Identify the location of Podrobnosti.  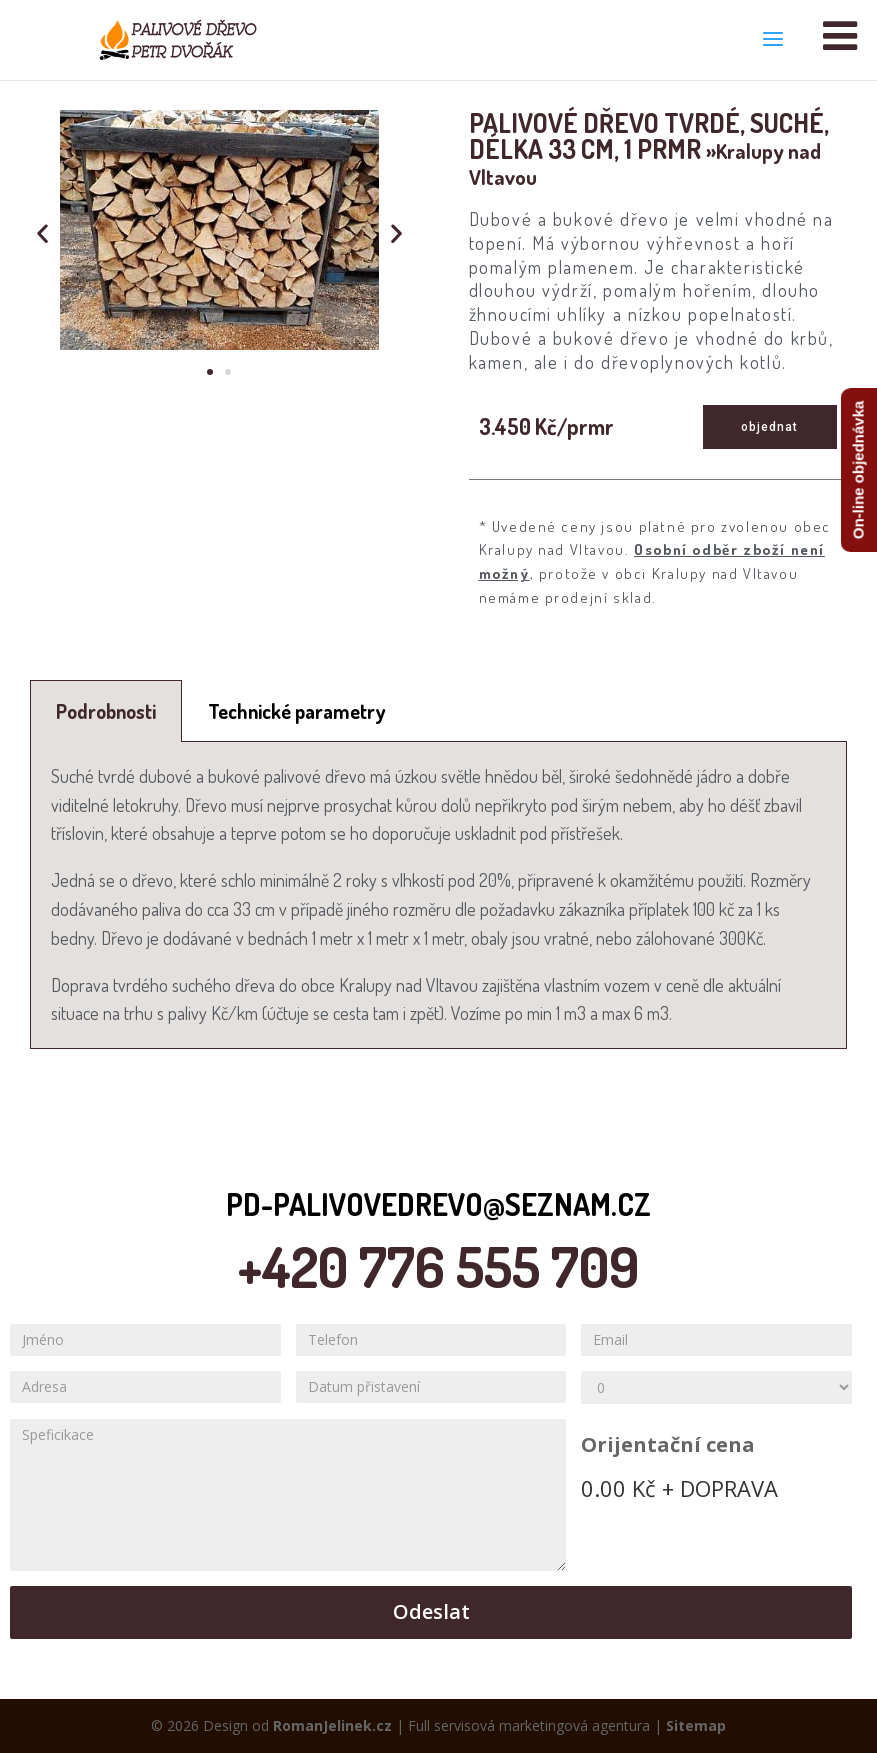
(106, 711).